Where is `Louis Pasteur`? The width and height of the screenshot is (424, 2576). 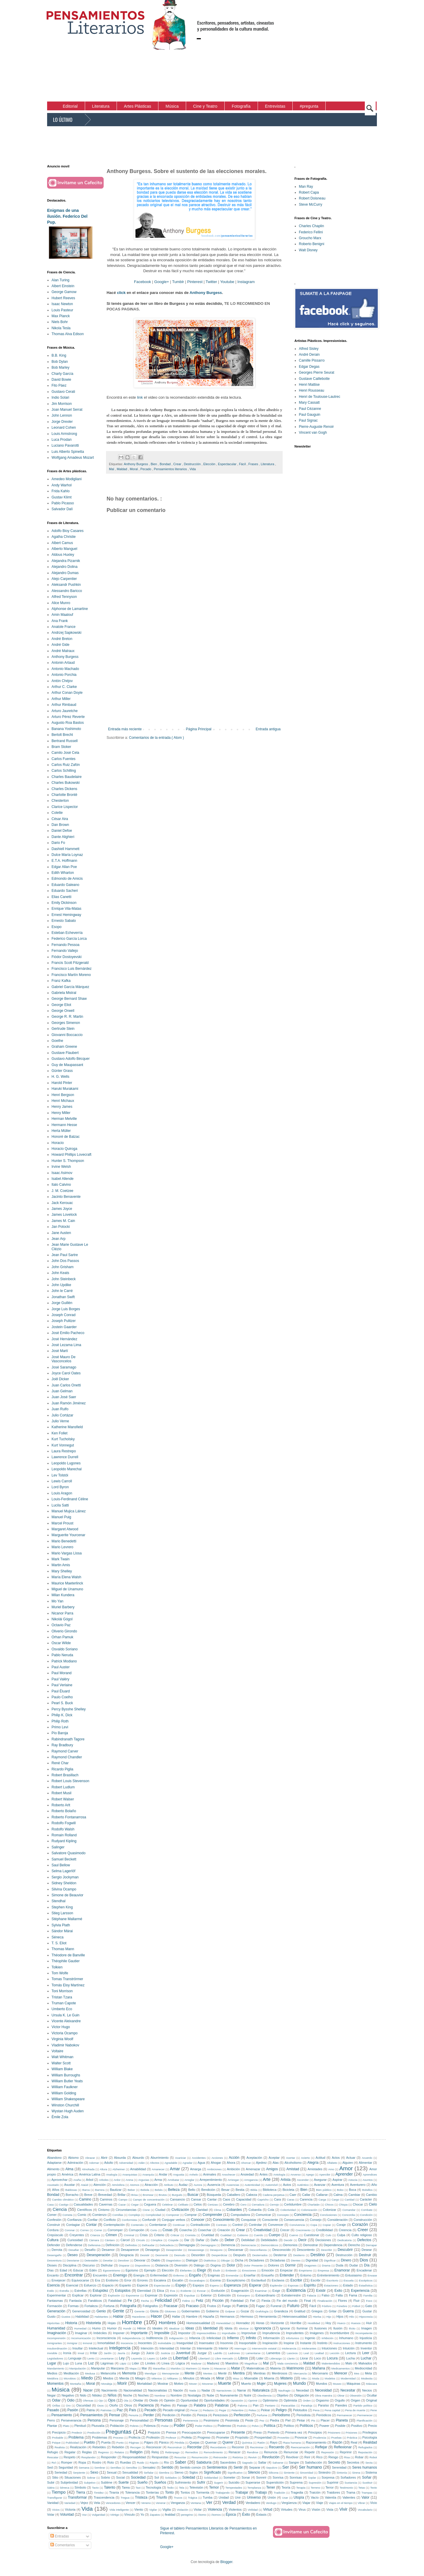 Louis Pasteur is located at coordinates (62, 310).